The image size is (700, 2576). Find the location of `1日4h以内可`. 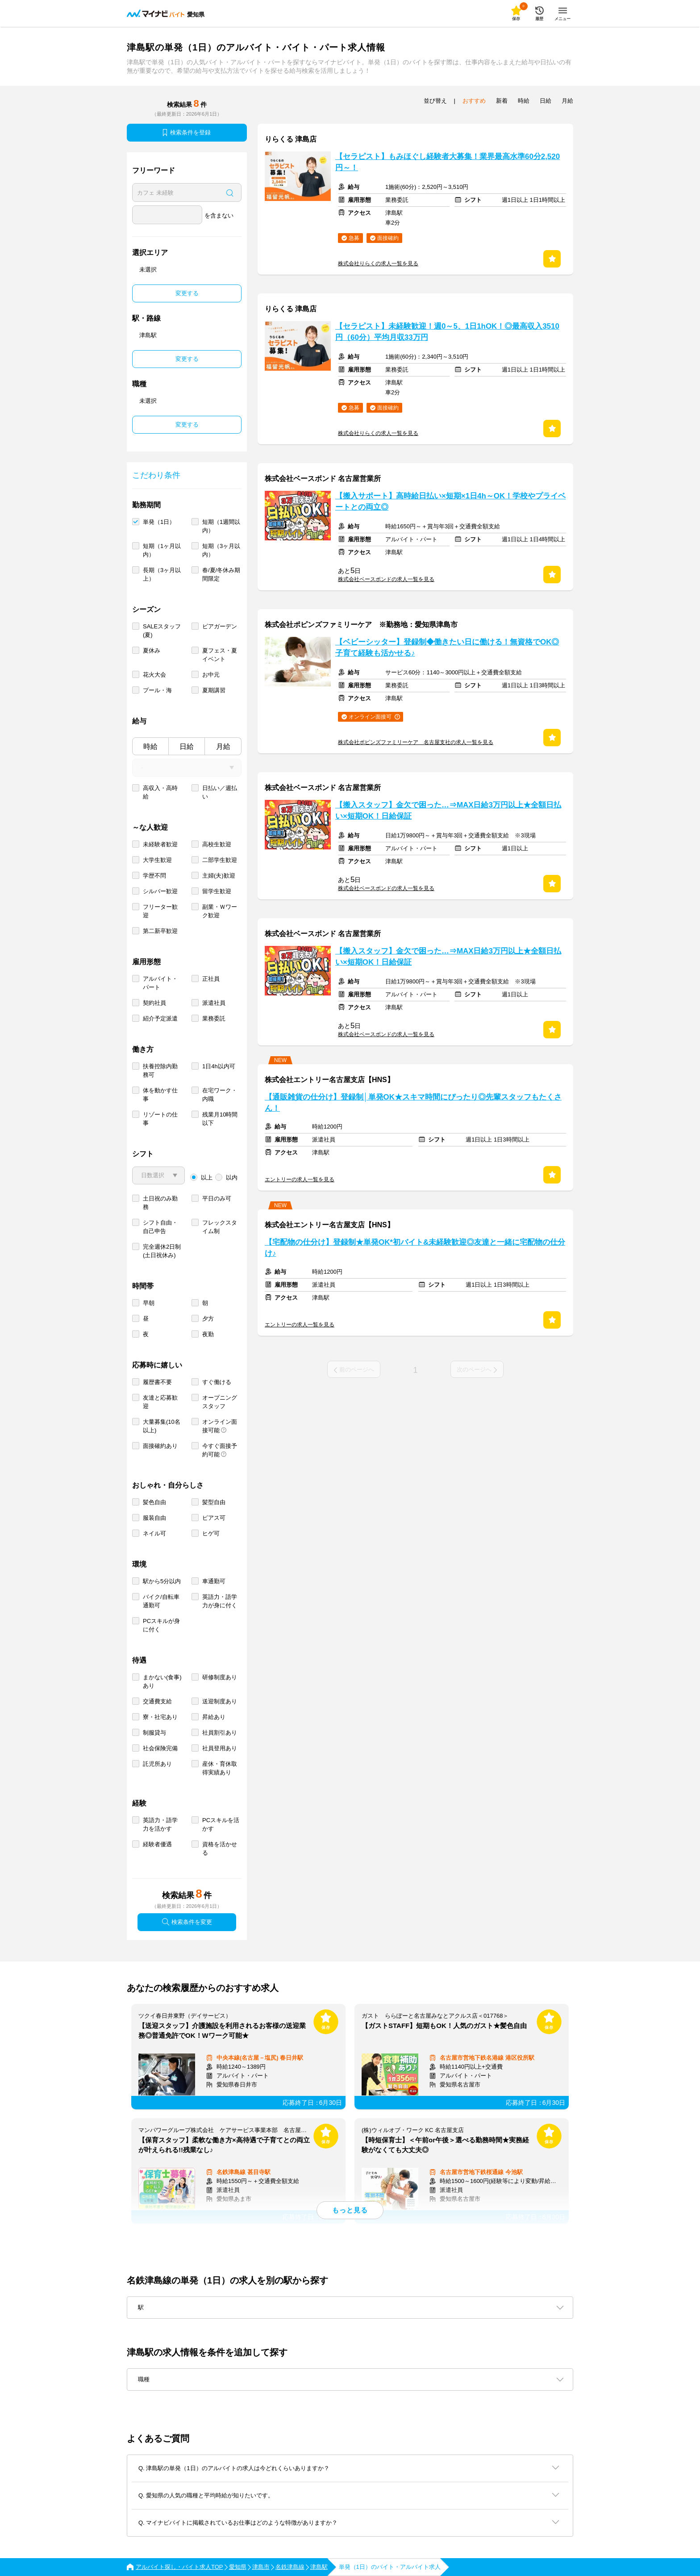

1日4h以内可 is located at coordinates (218, 1066).